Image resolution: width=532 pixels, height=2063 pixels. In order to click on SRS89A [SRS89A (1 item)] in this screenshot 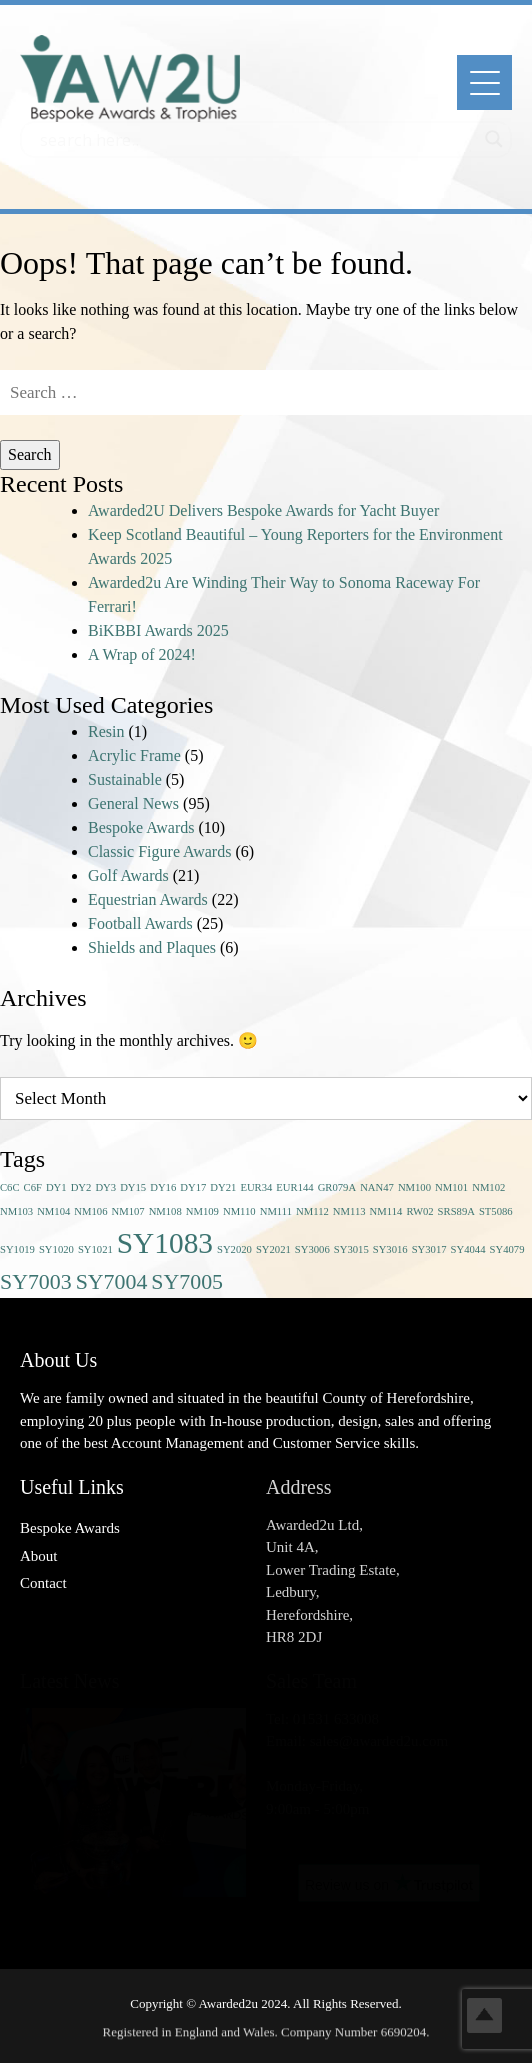, I will do `click(456, 1211)`.